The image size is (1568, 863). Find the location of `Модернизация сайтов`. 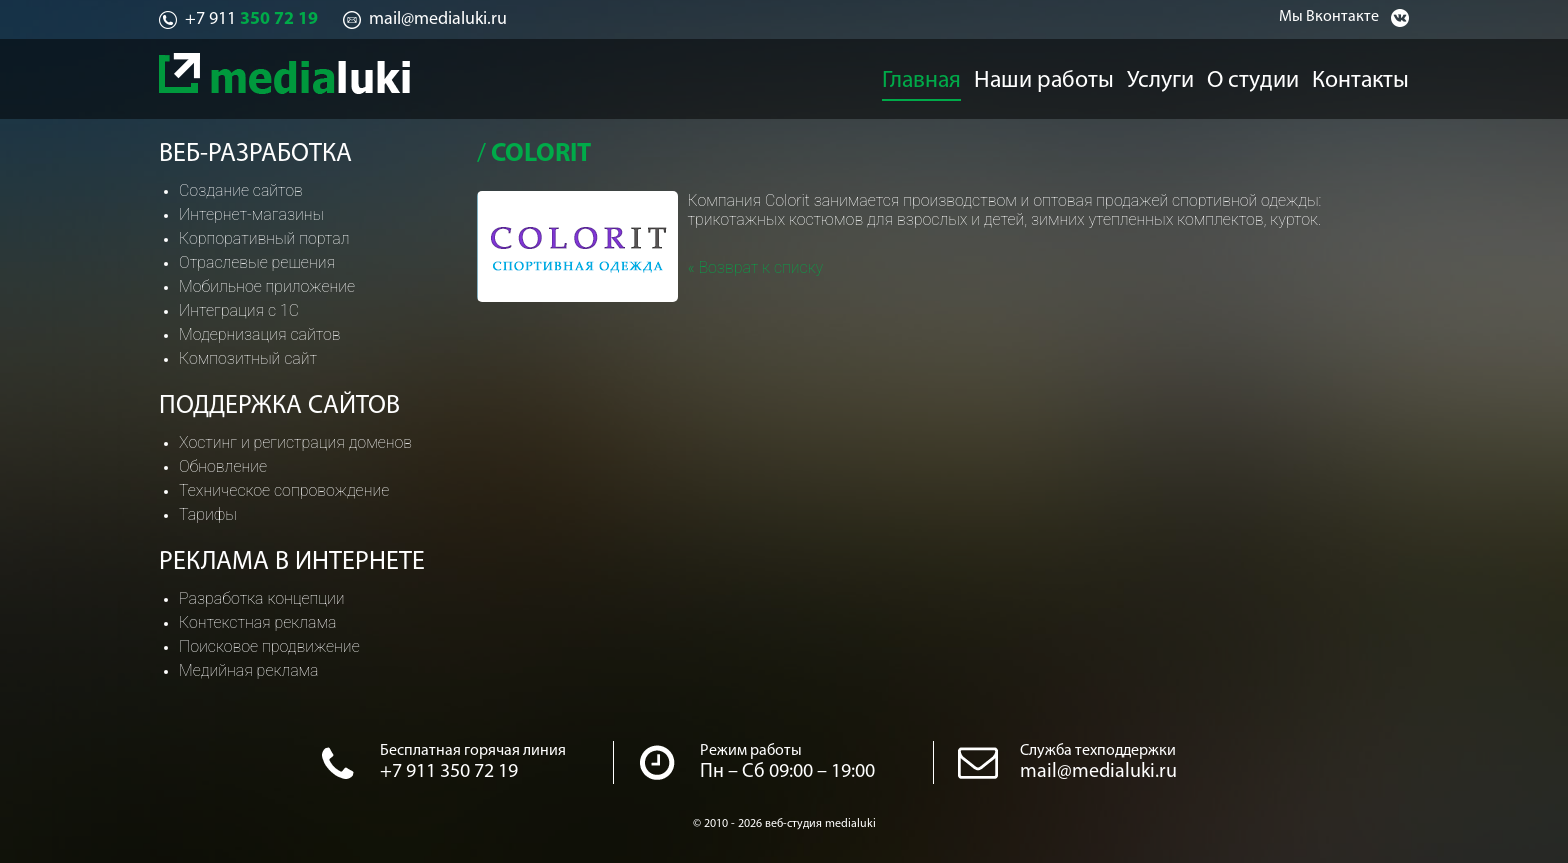

Модернизация сайтов is located at coordinates (260, 334).